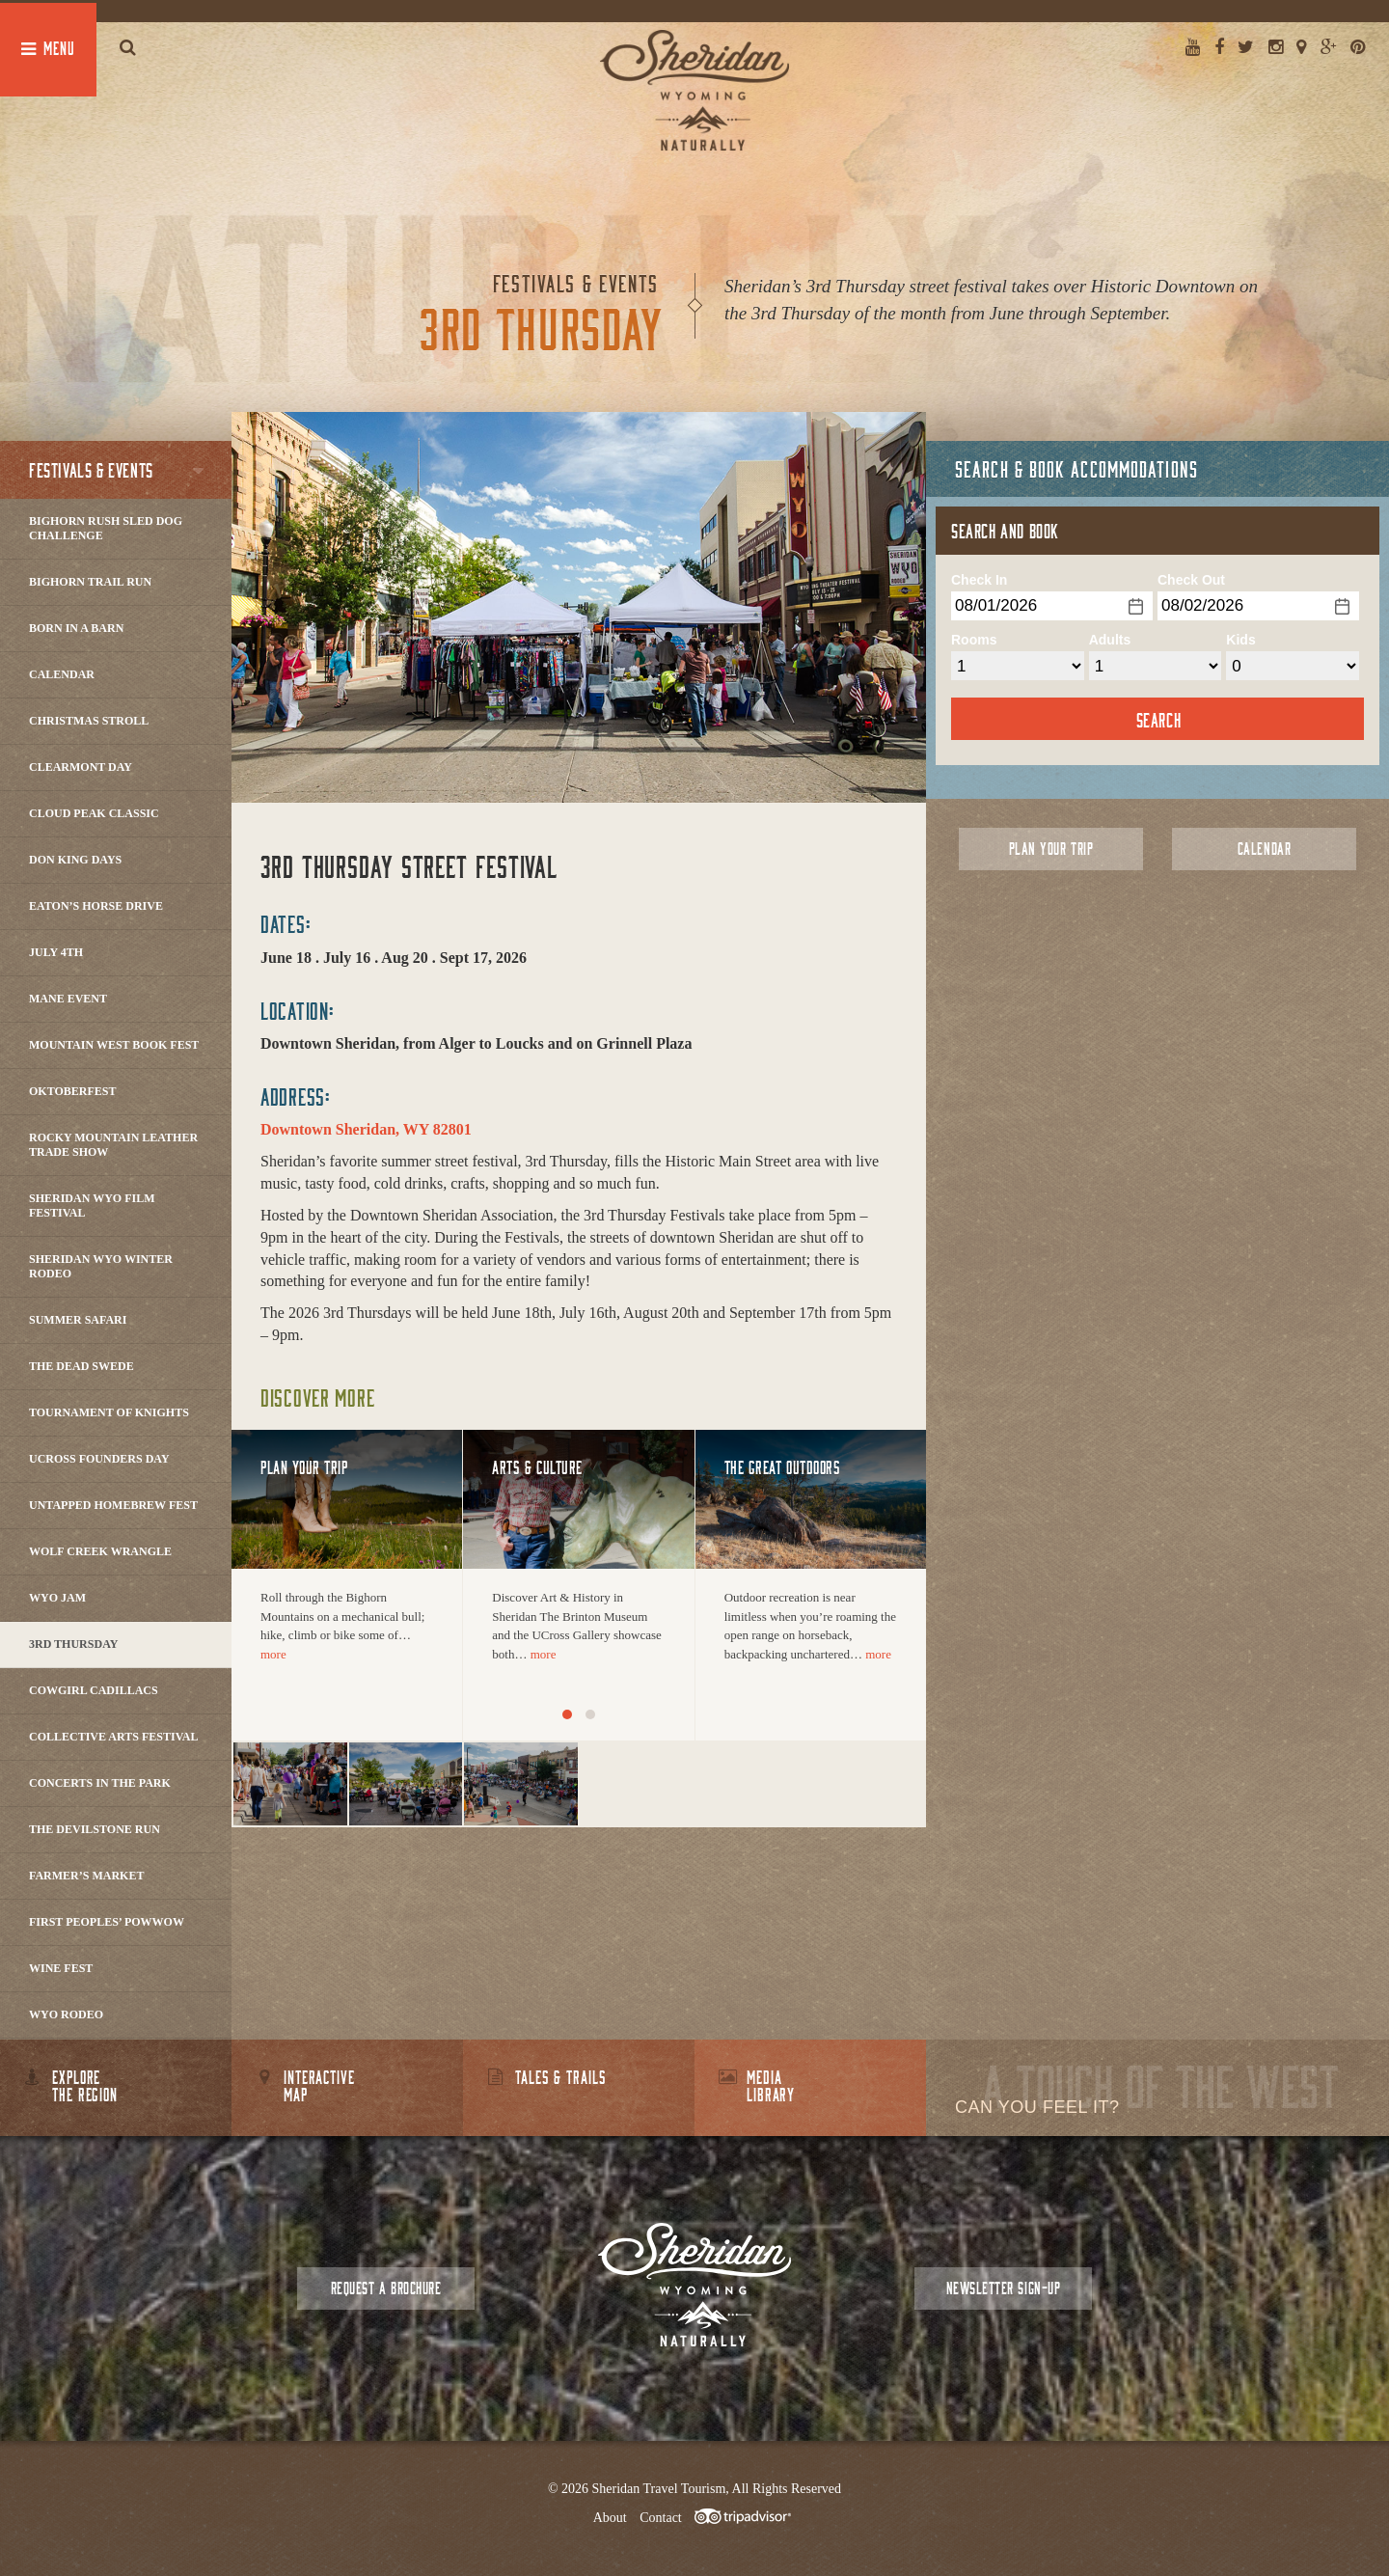  I want to click on Untapped Homebrew Fest, so click(113, 1505).